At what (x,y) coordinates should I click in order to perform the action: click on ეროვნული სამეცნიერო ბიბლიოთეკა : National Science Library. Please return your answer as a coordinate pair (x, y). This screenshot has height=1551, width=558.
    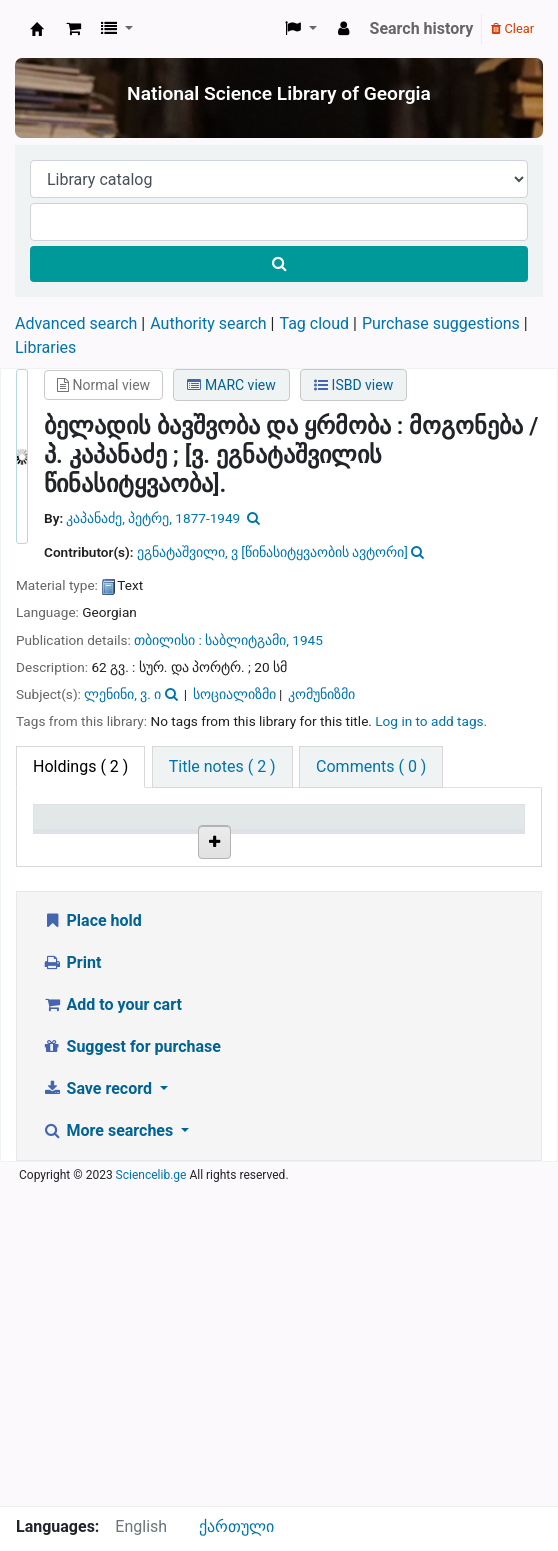
    Looking at the image, I should click on (37, 29).